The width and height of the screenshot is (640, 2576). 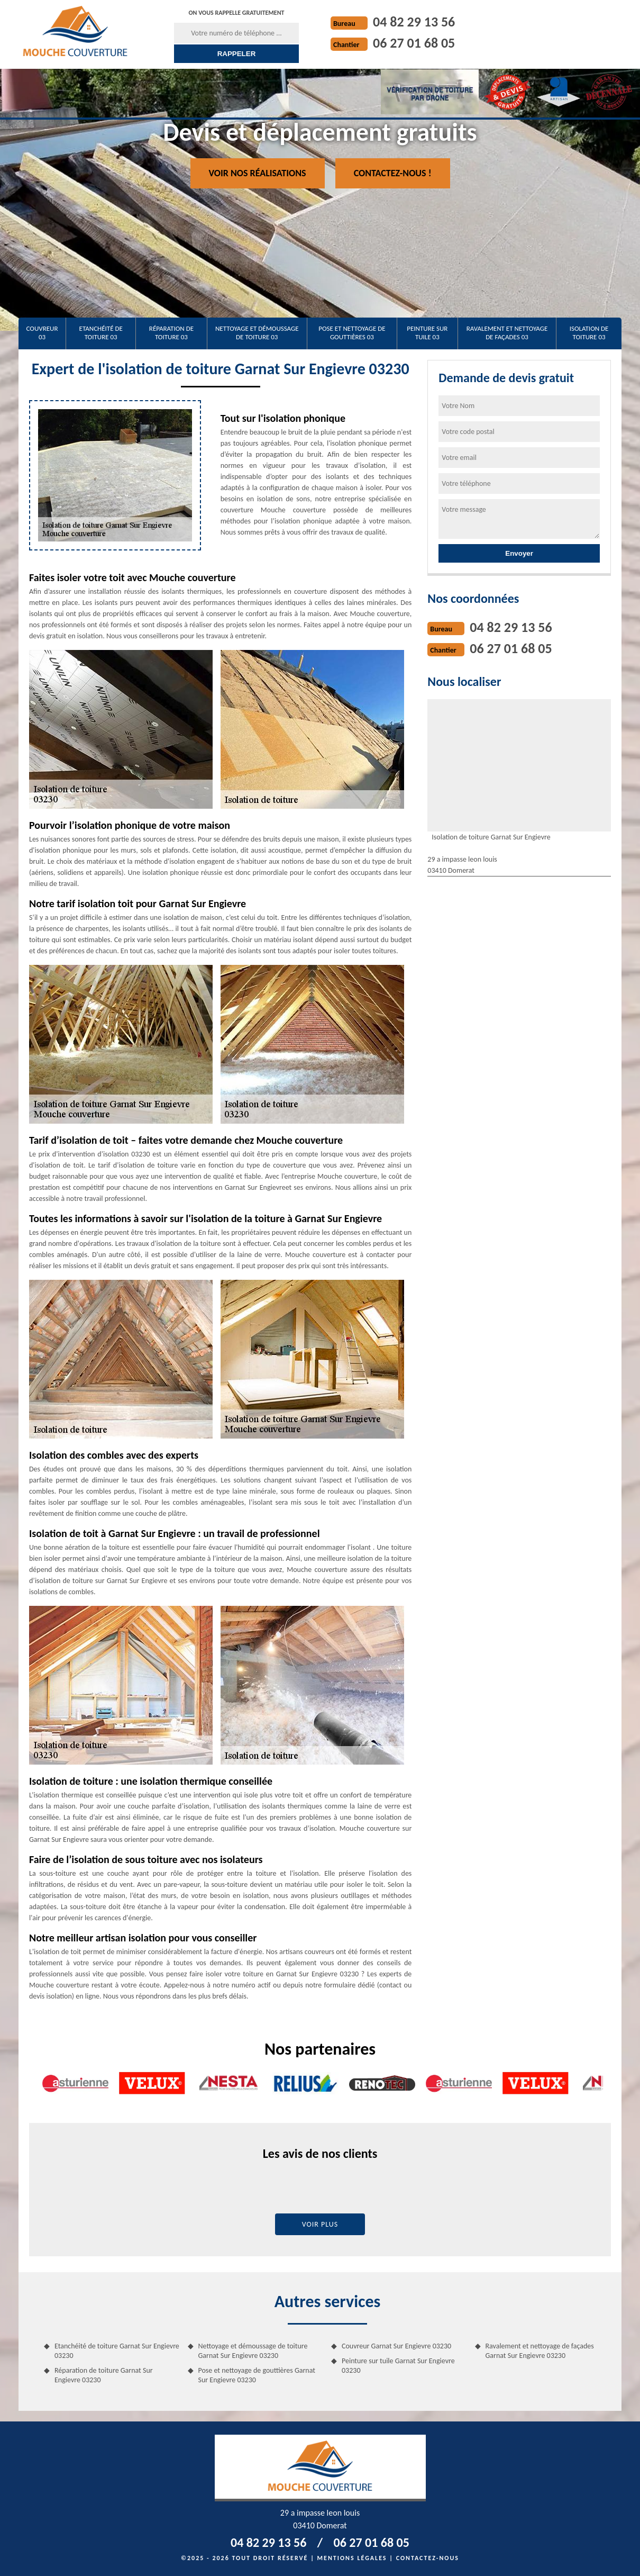 I want to click on Réparation de toiture 03, so click(x=171, y=332).